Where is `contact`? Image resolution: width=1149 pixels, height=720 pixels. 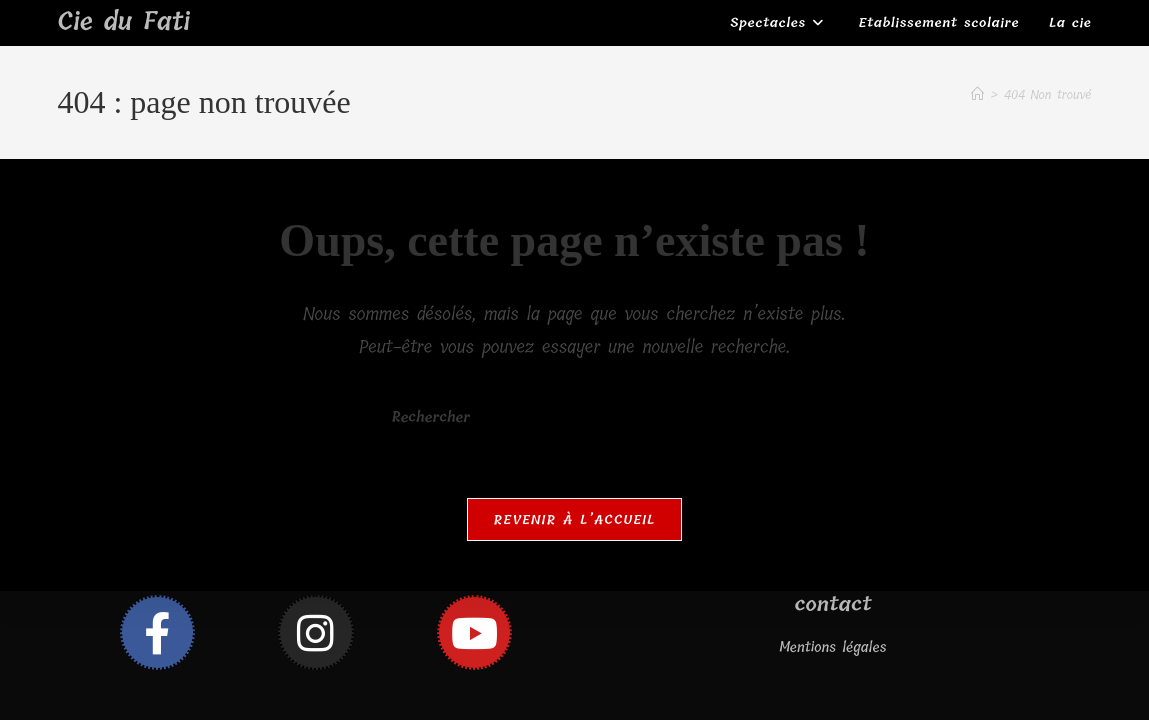 contact is located at coordinates (833, 604).